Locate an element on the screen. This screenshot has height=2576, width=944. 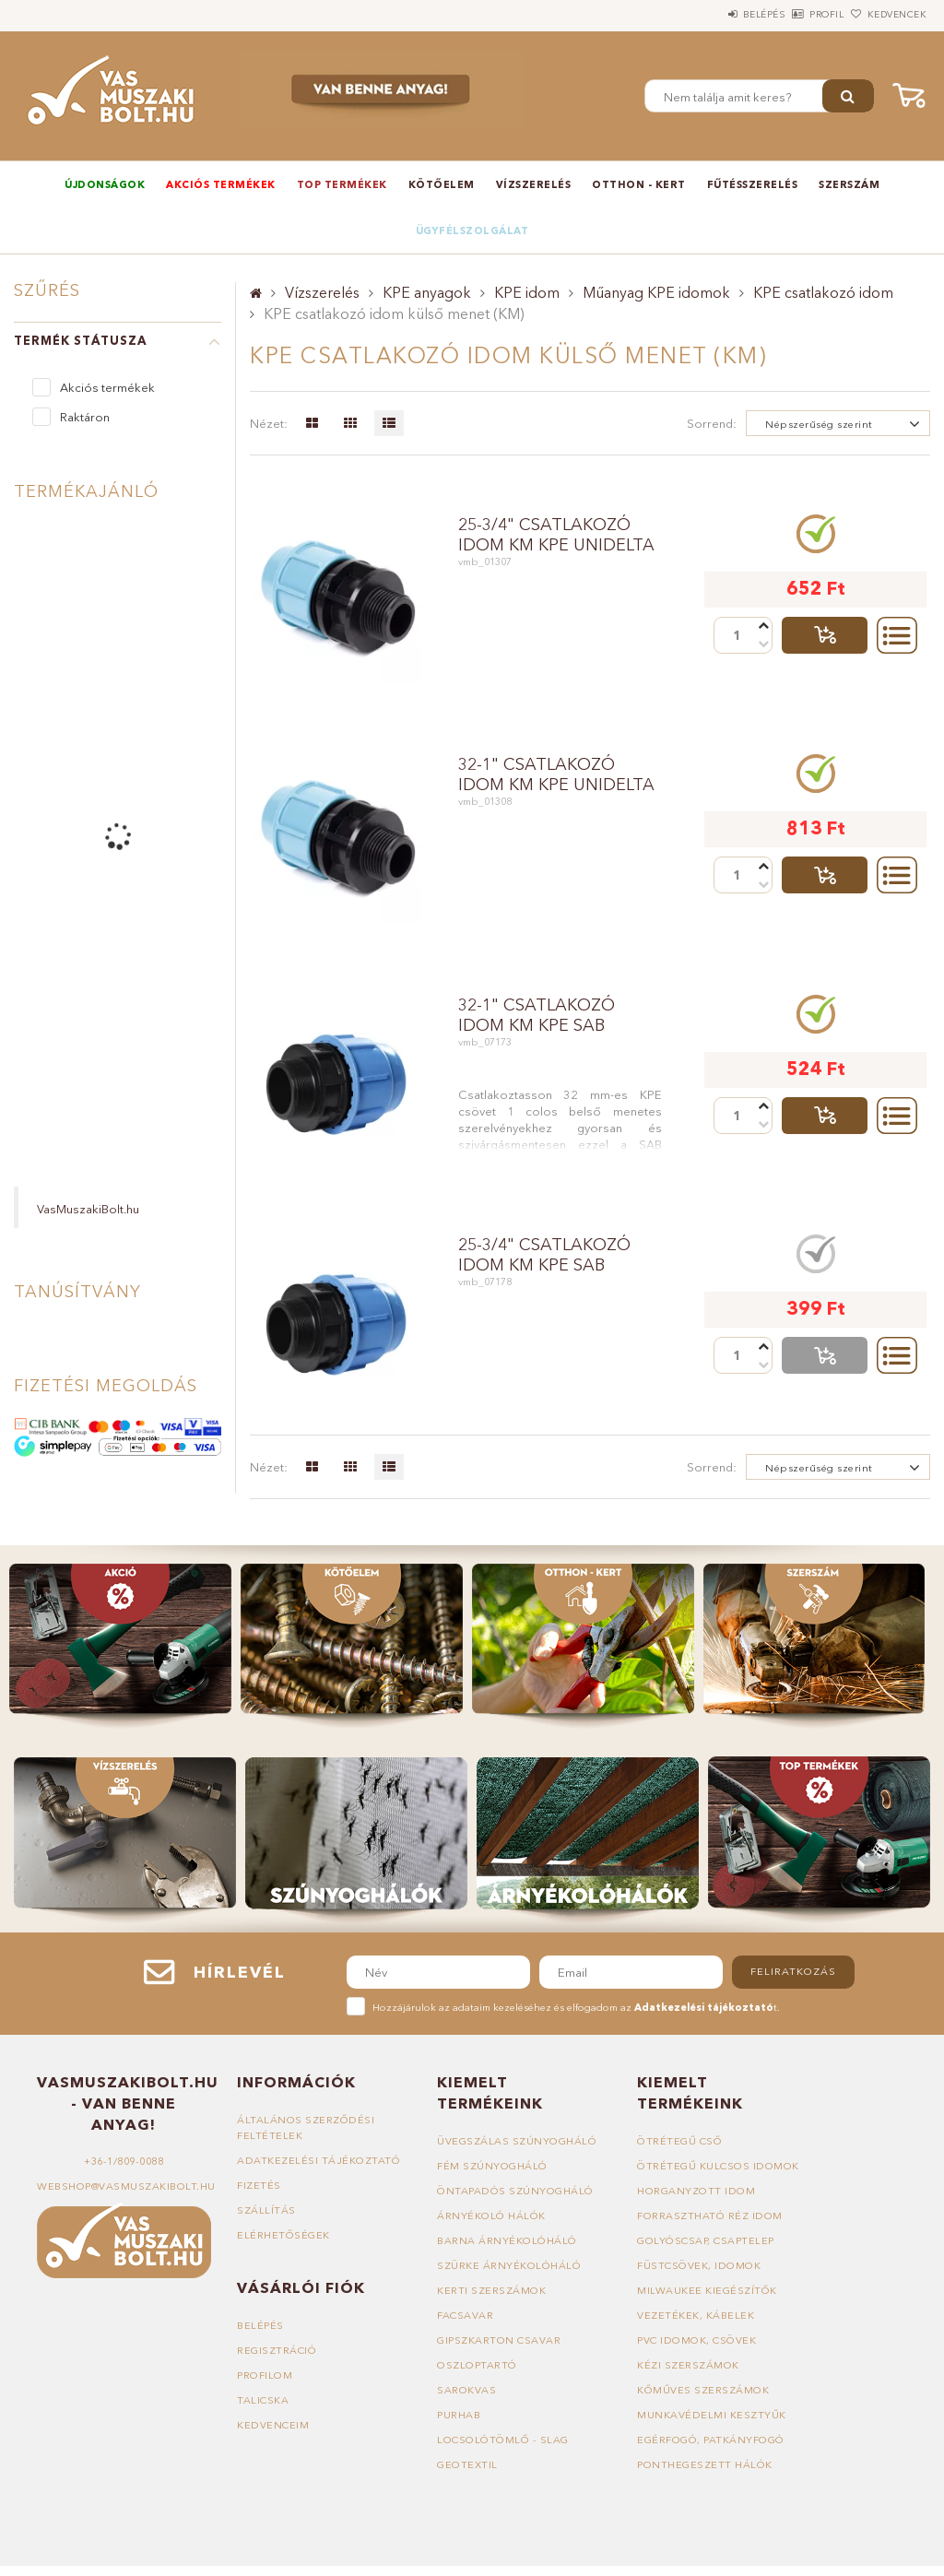
Fém szúnyogháló is located at coordinates (492, 2165).